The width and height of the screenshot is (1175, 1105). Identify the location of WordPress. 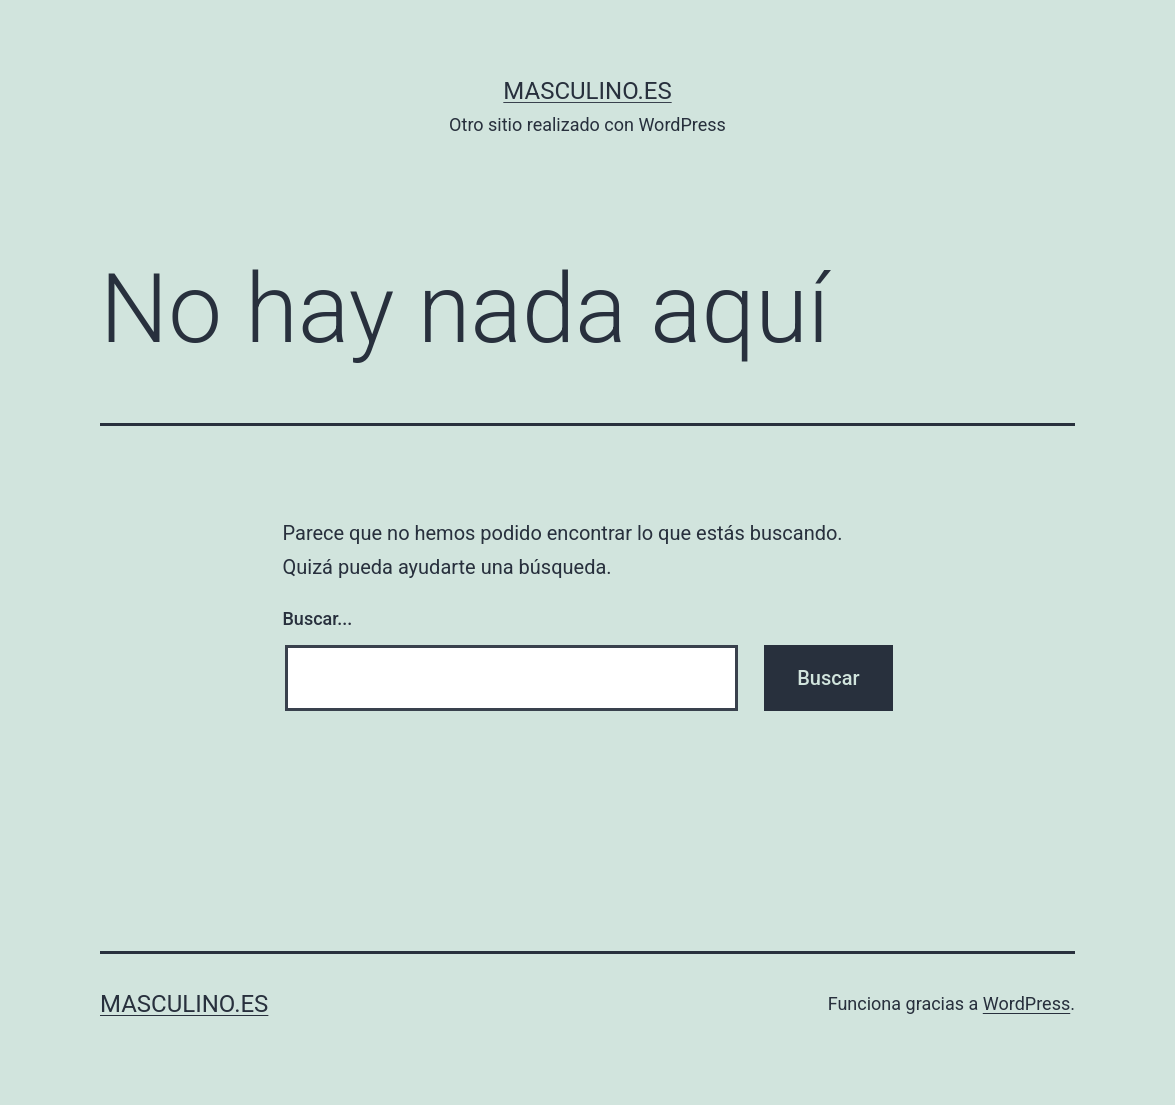
(1026, 1003).